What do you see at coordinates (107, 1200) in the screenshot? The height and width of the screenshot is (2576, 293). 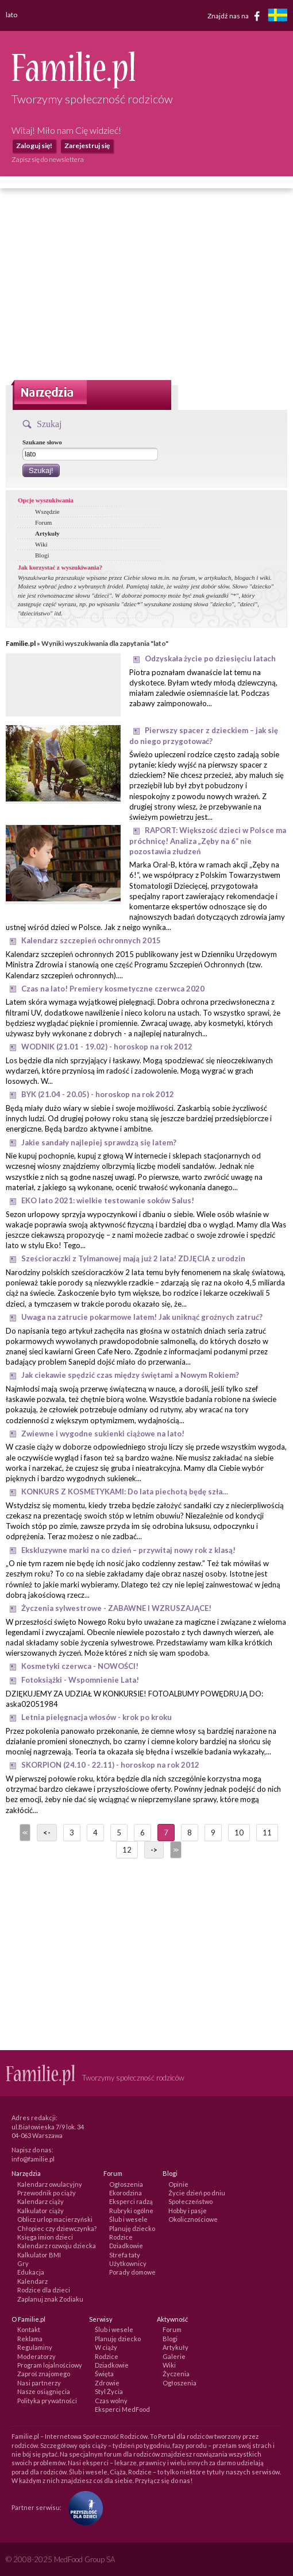 I see `EKO lato 2021: wielkie testowanie soków Salus!` at bounding box center [107, 1200].